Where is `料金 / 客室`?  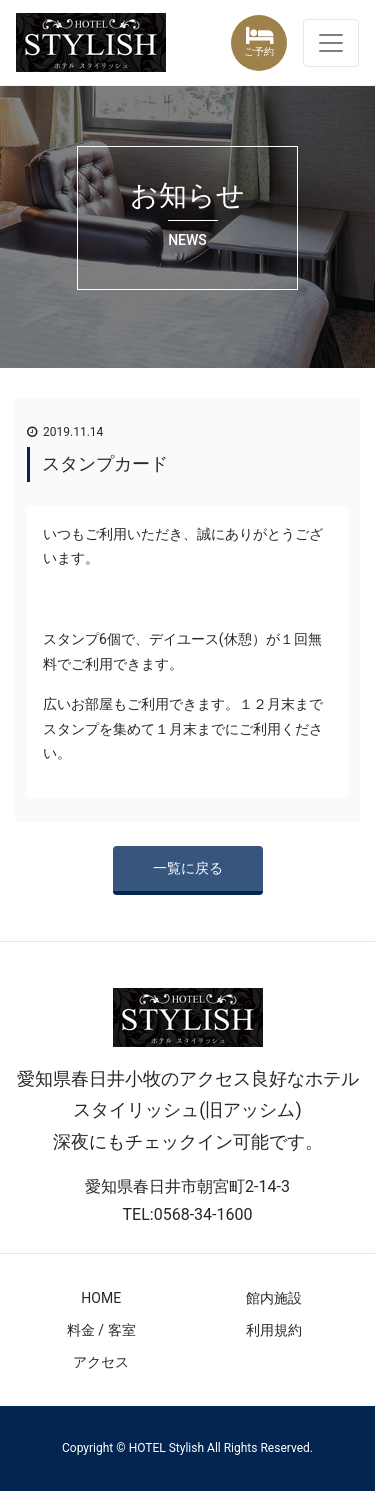
料金 / 客室 is located at coordinates (101, 1330).